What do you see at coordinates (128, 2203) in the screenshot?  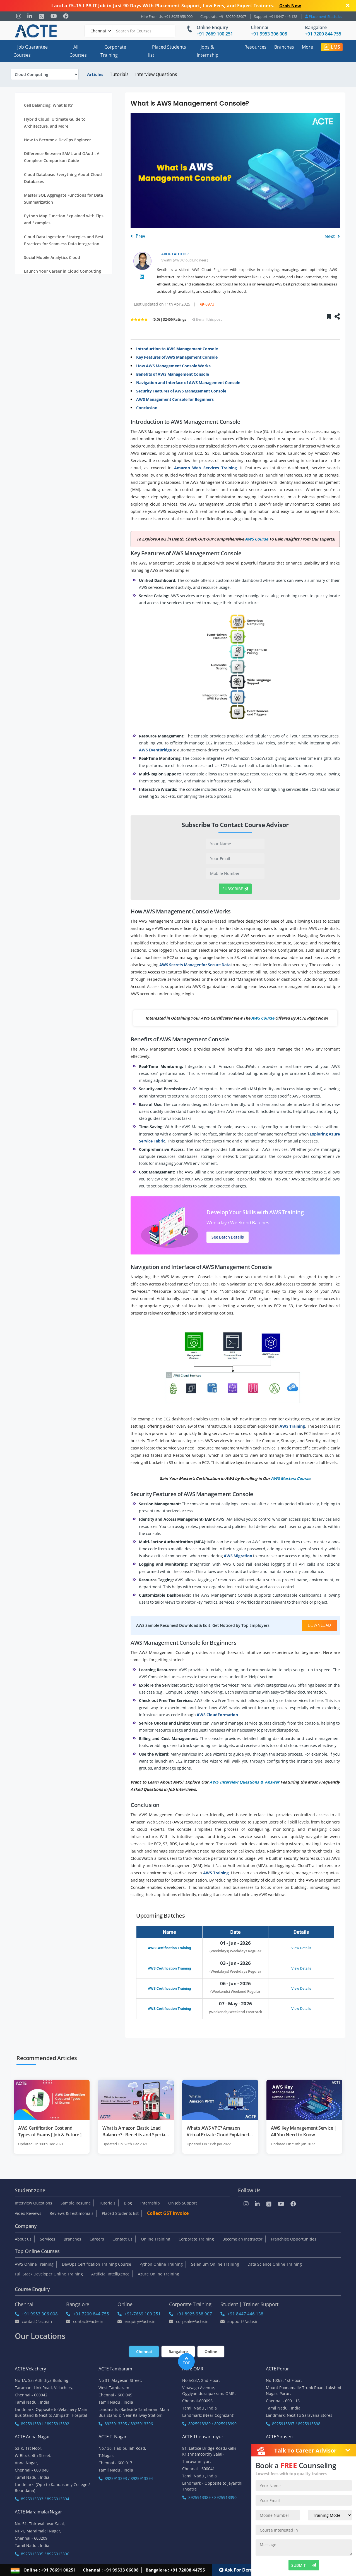 I see `Blog` at bounding box center [128, 2203].